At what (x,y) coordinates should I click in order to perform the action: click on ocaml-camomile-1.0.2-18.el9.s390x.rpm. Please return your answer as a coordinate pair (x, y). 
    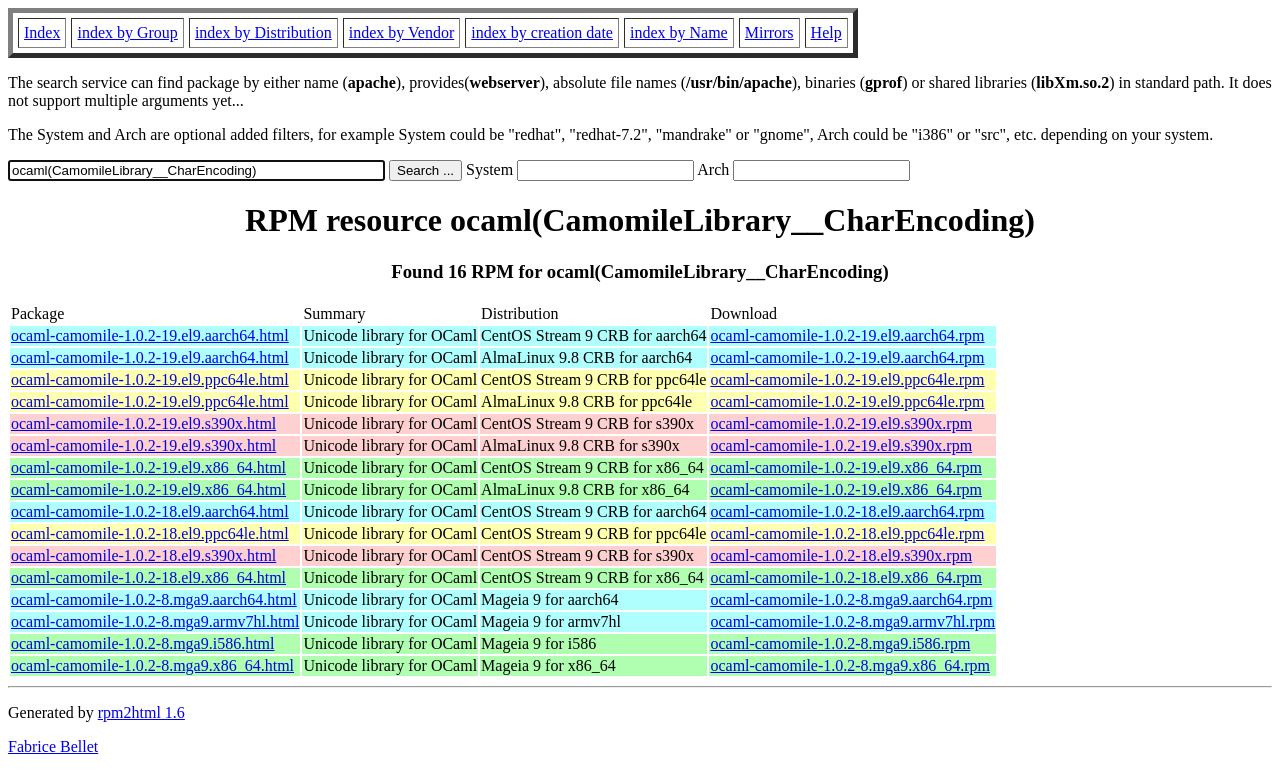
    Looking at the image, I should click on (841, 555).